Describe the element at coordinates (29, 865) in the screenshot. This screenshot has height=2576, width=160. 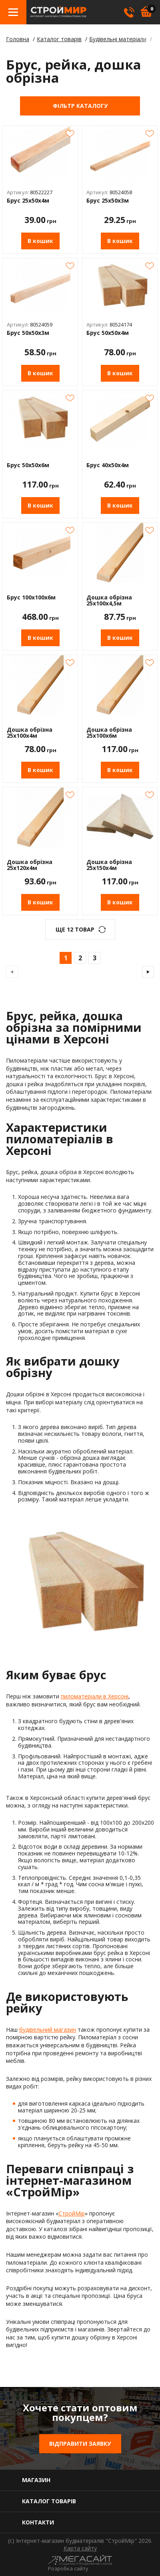
I see `Дошка обрізна 25х120х4м` at that location.